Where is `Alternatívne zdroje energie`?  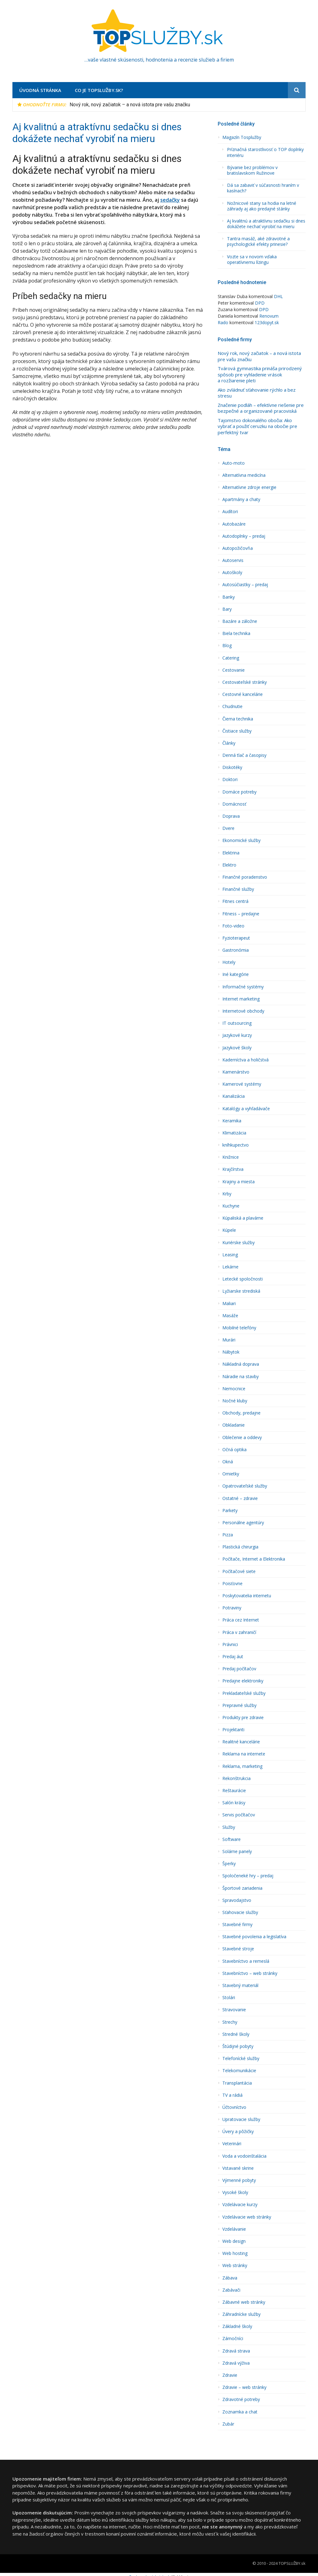 Alternatívne zdroje energie is located at coordinates (249, 487).